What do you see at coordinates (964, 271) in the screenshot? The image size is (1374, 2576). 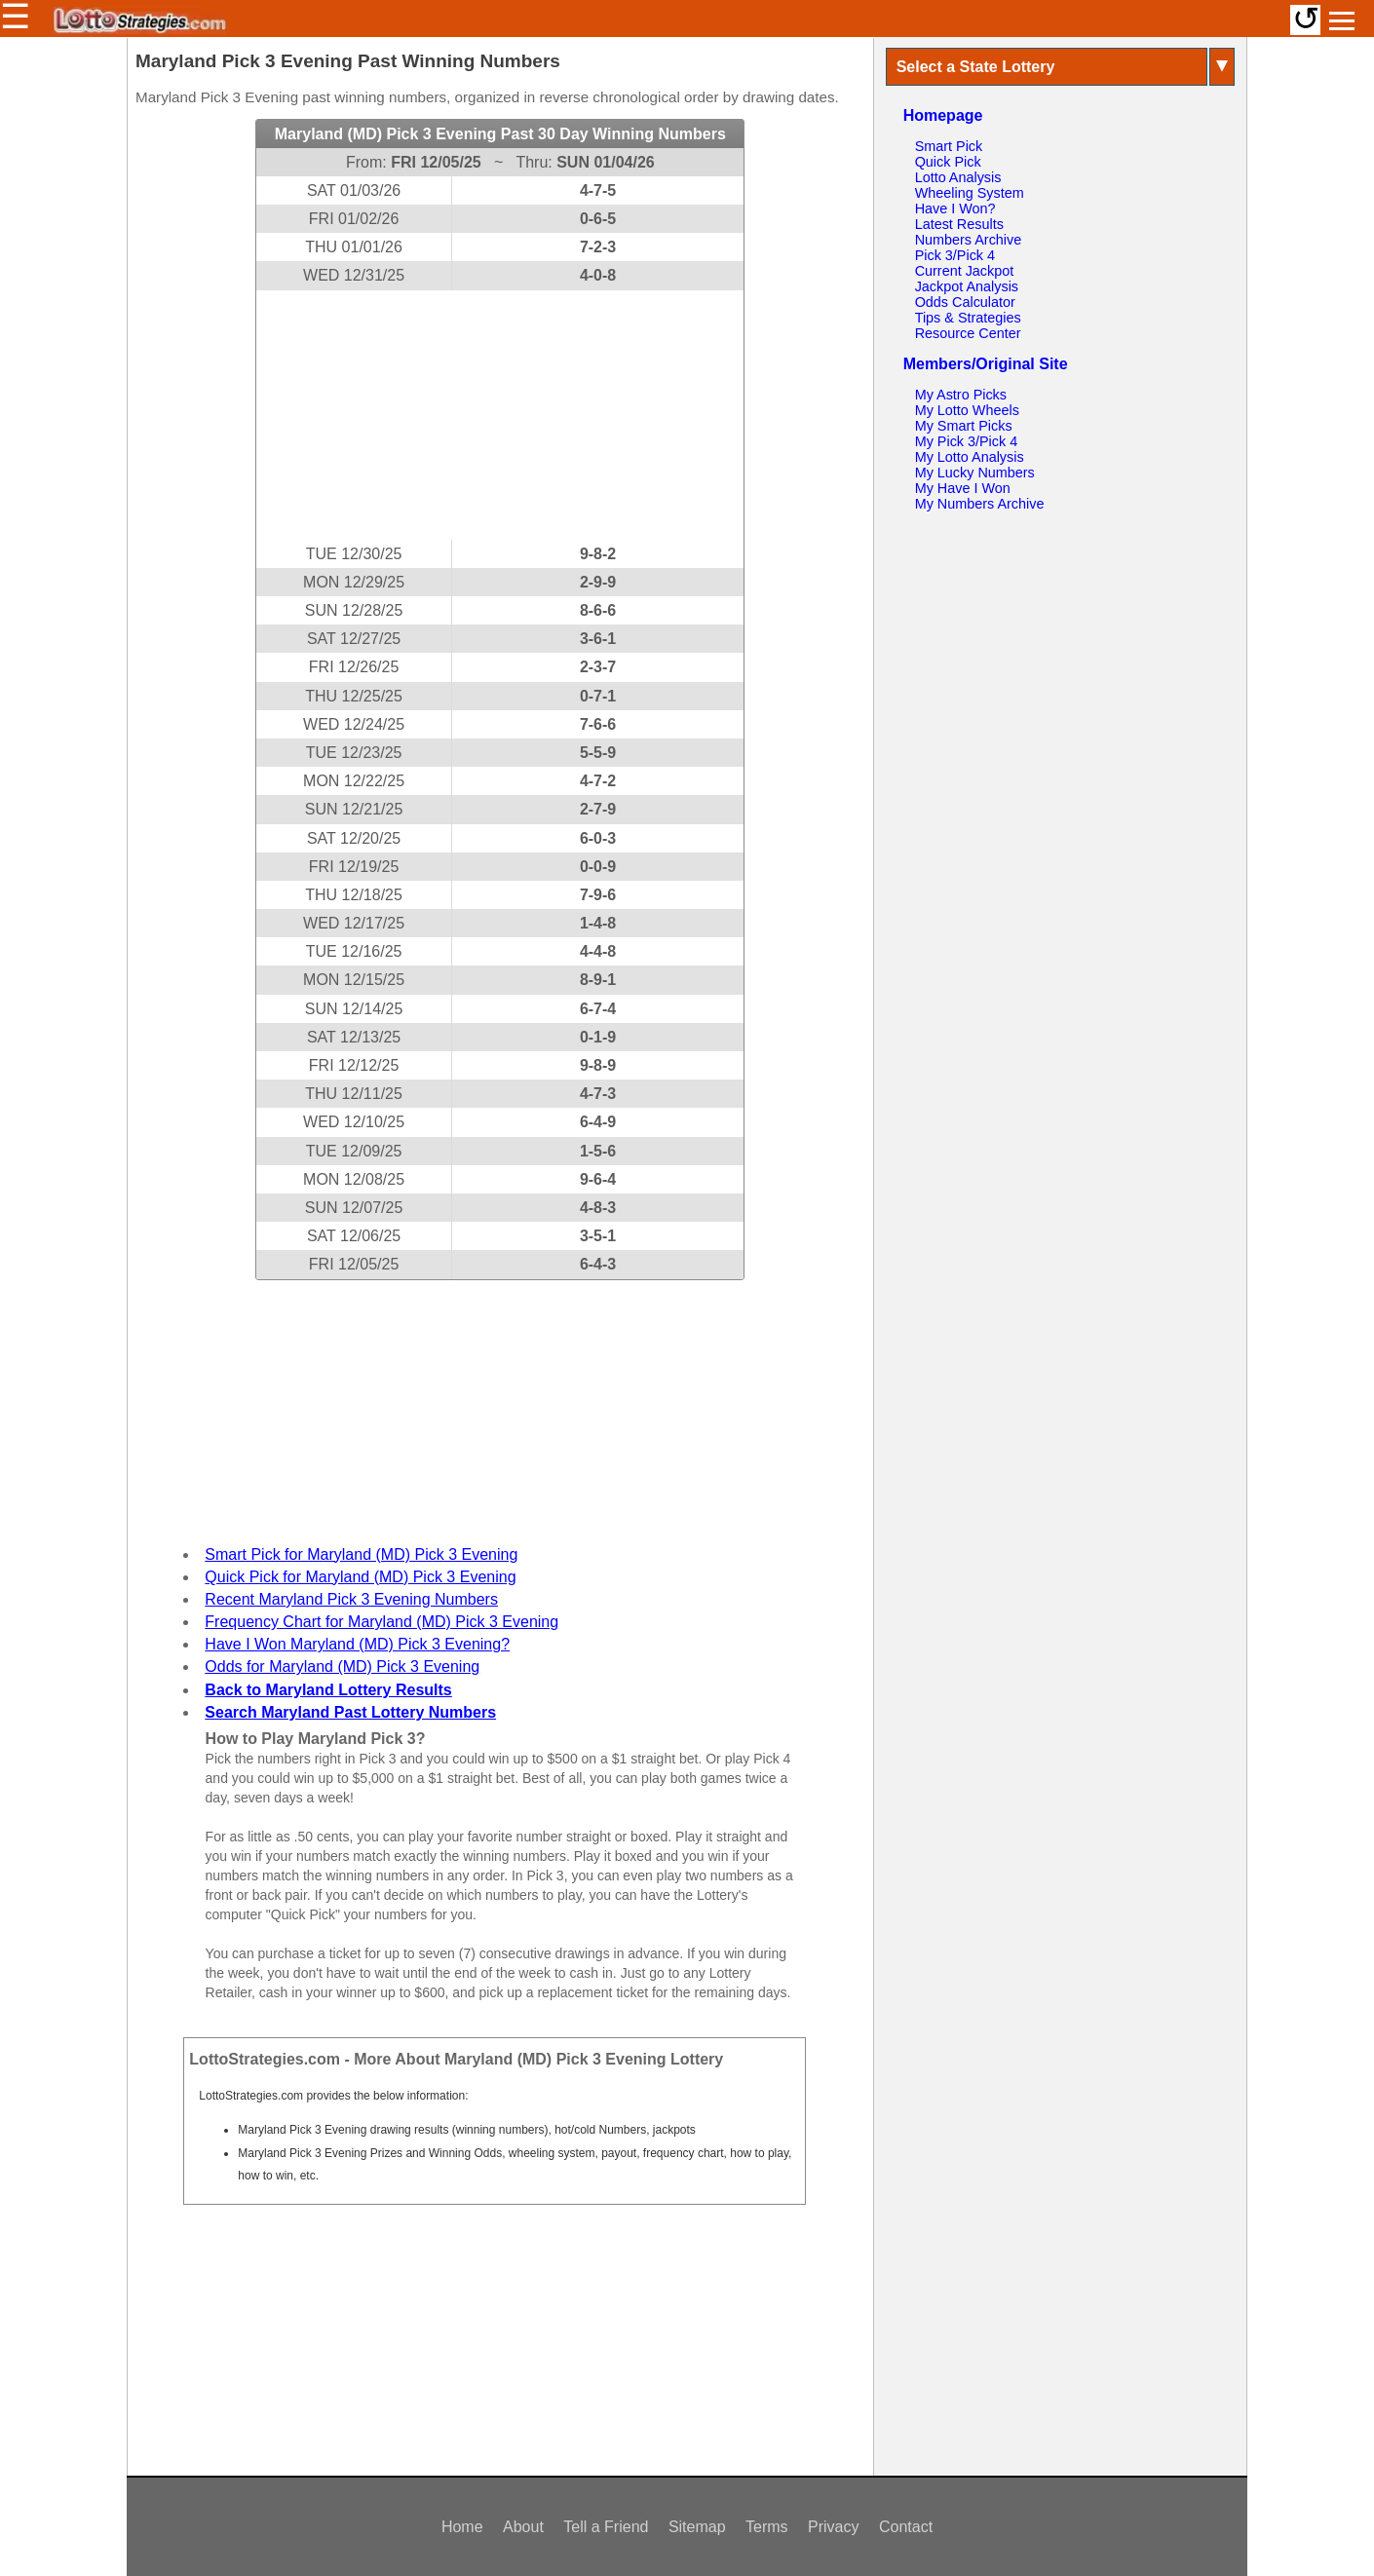 I see `Current Jackpot` at bounding box center [964, 271].